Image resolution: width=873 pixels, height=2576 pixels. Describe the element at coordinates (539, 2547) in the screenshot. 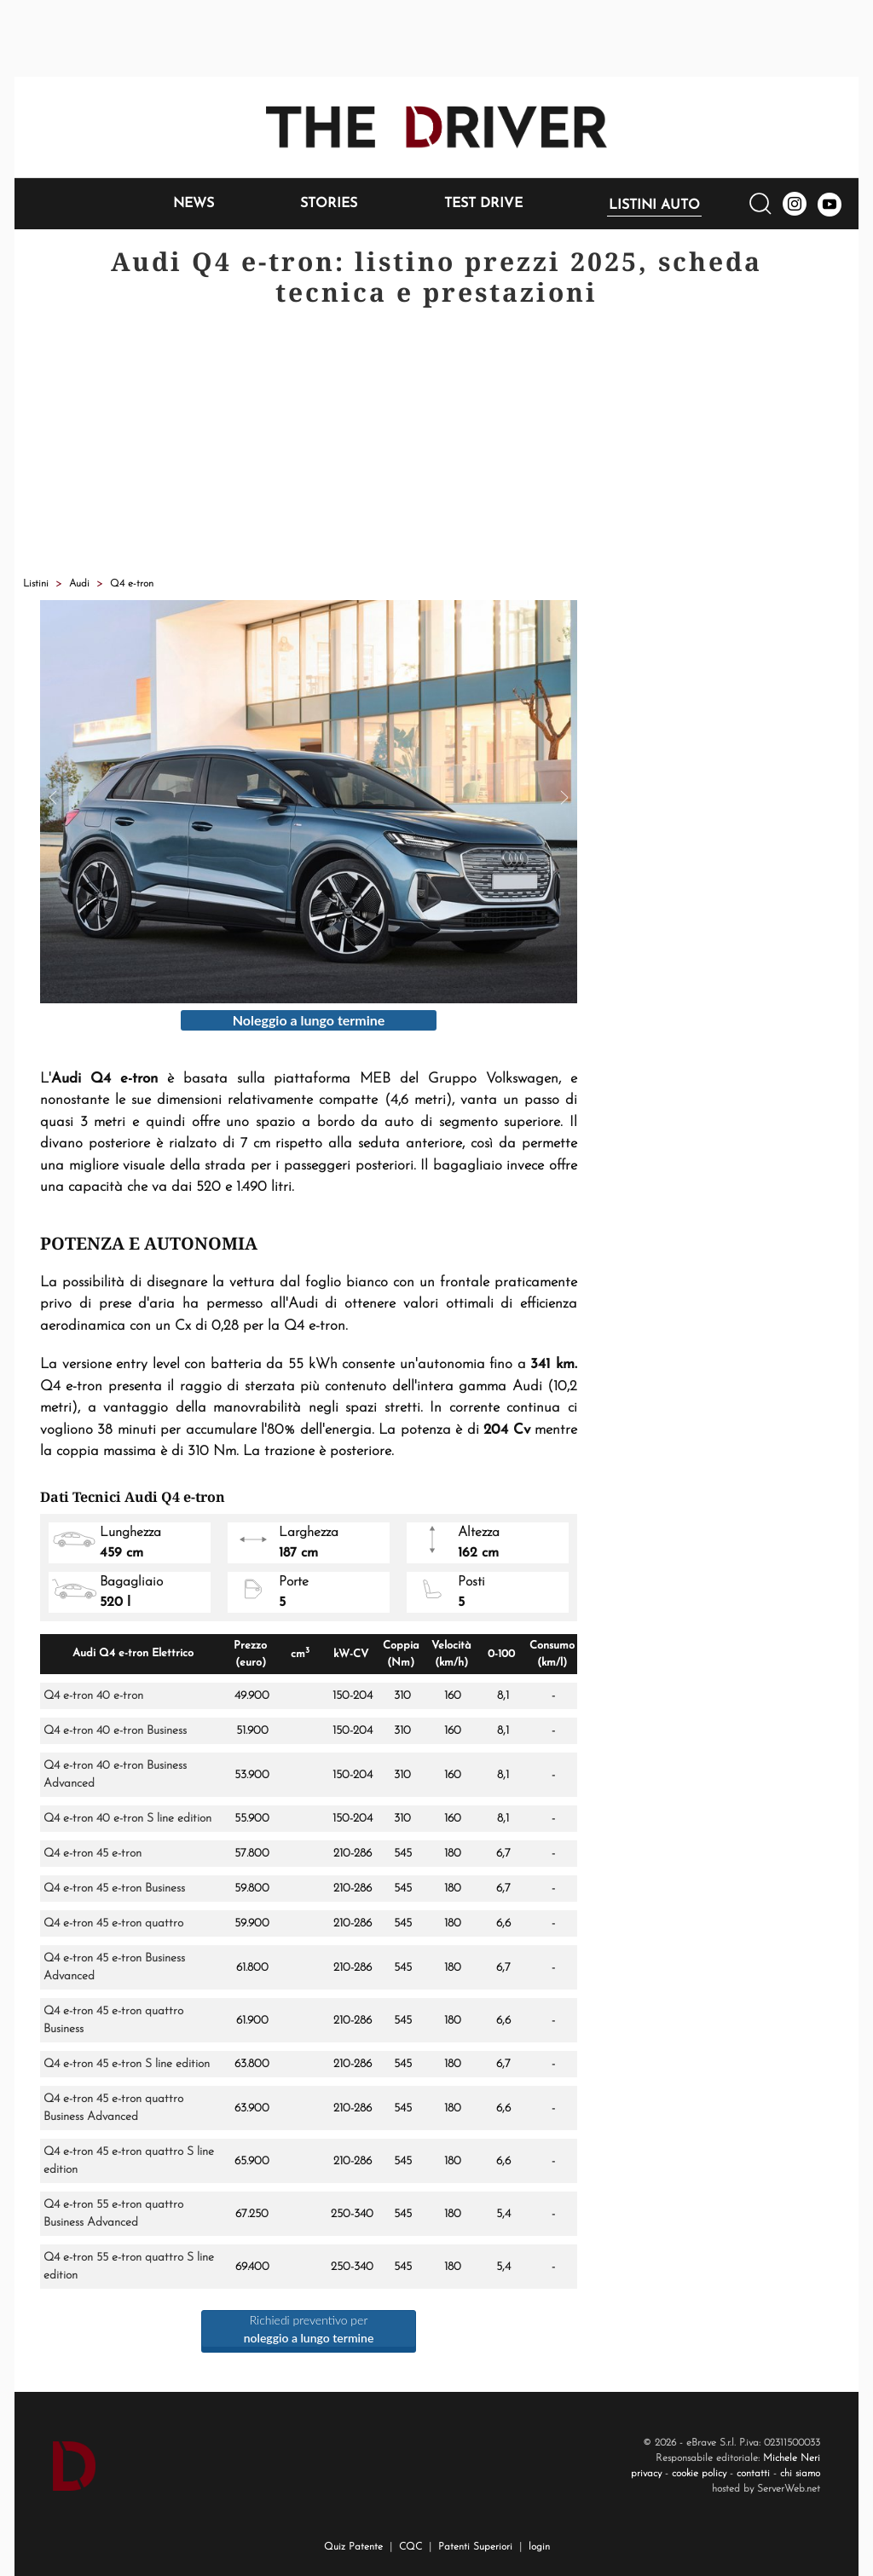

I see `login` at that location.